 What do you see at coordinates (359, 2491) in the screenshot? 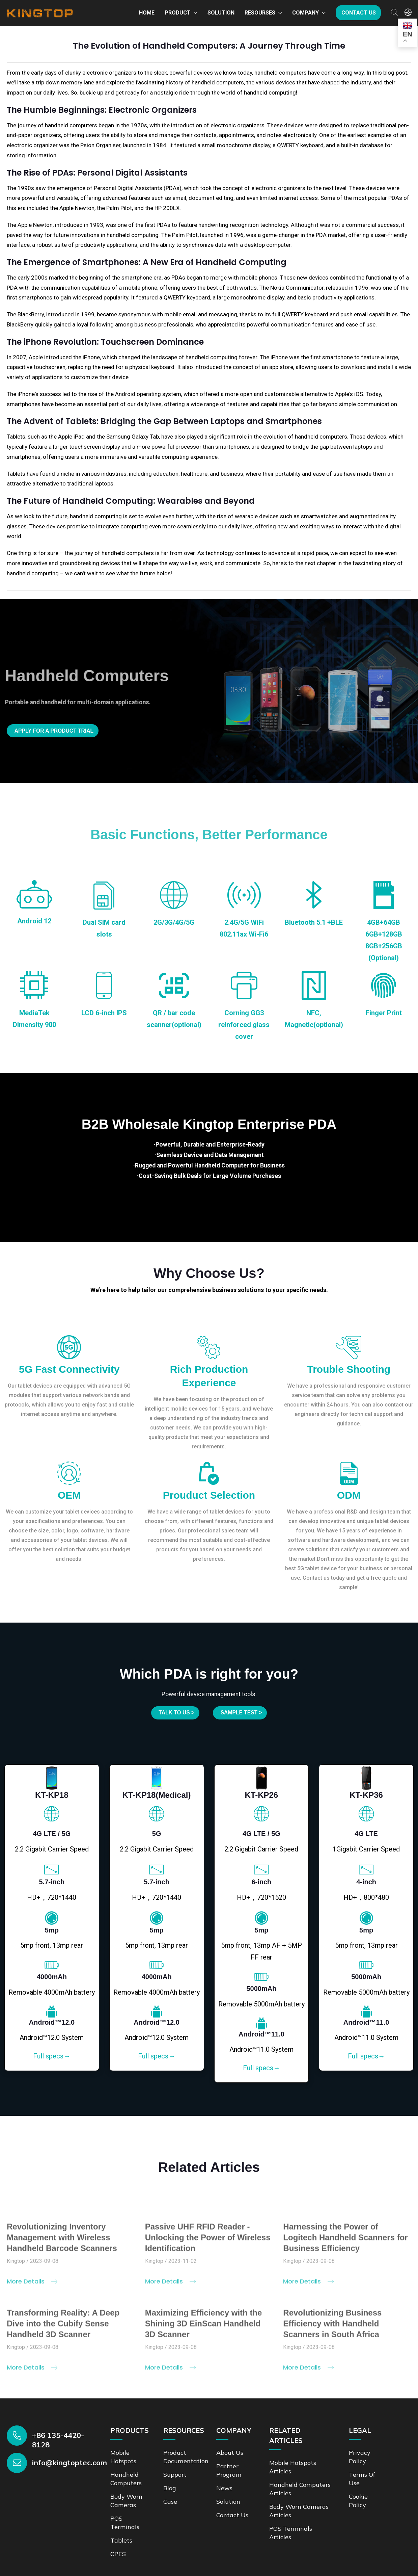
I see `Cookie Policy` at bounding box center [359, 2491].